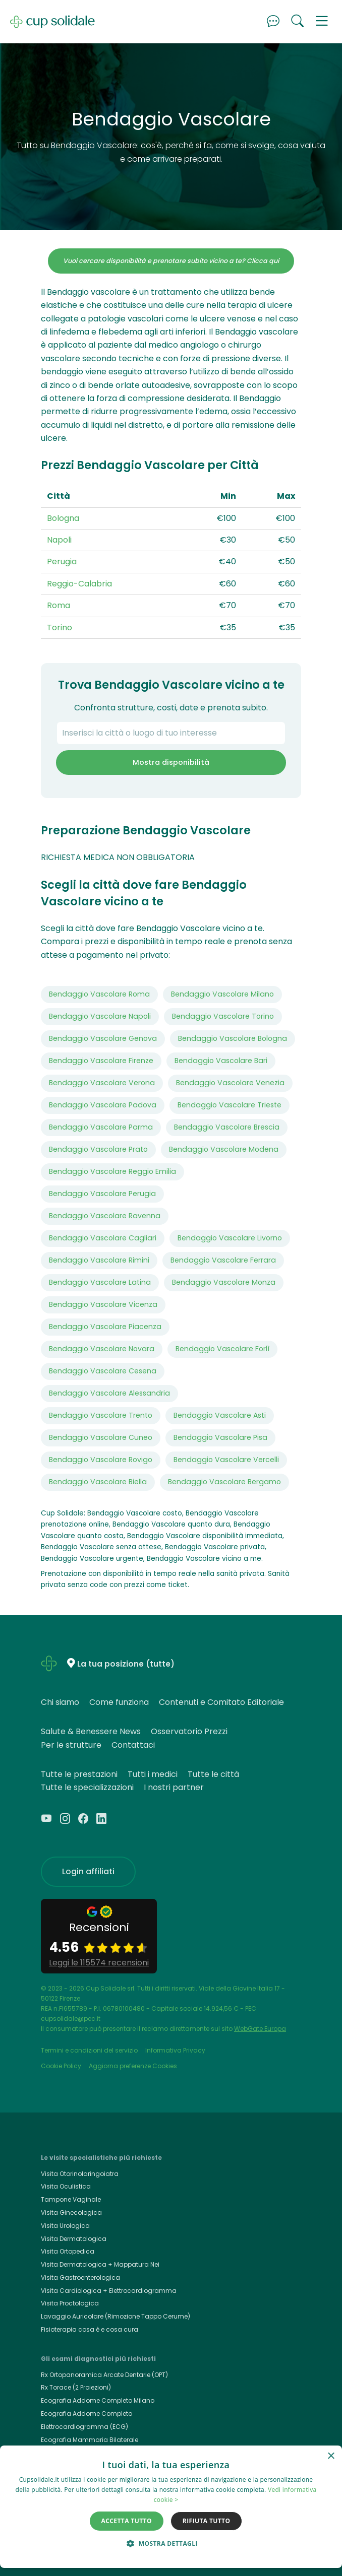 The width and height of the screenshot is (342, 2576). What do you see at coordinates (221, 1060) in the screenshot?
I see `Bendaggio Vascolare Bari` at bounding box center [221, 1060].